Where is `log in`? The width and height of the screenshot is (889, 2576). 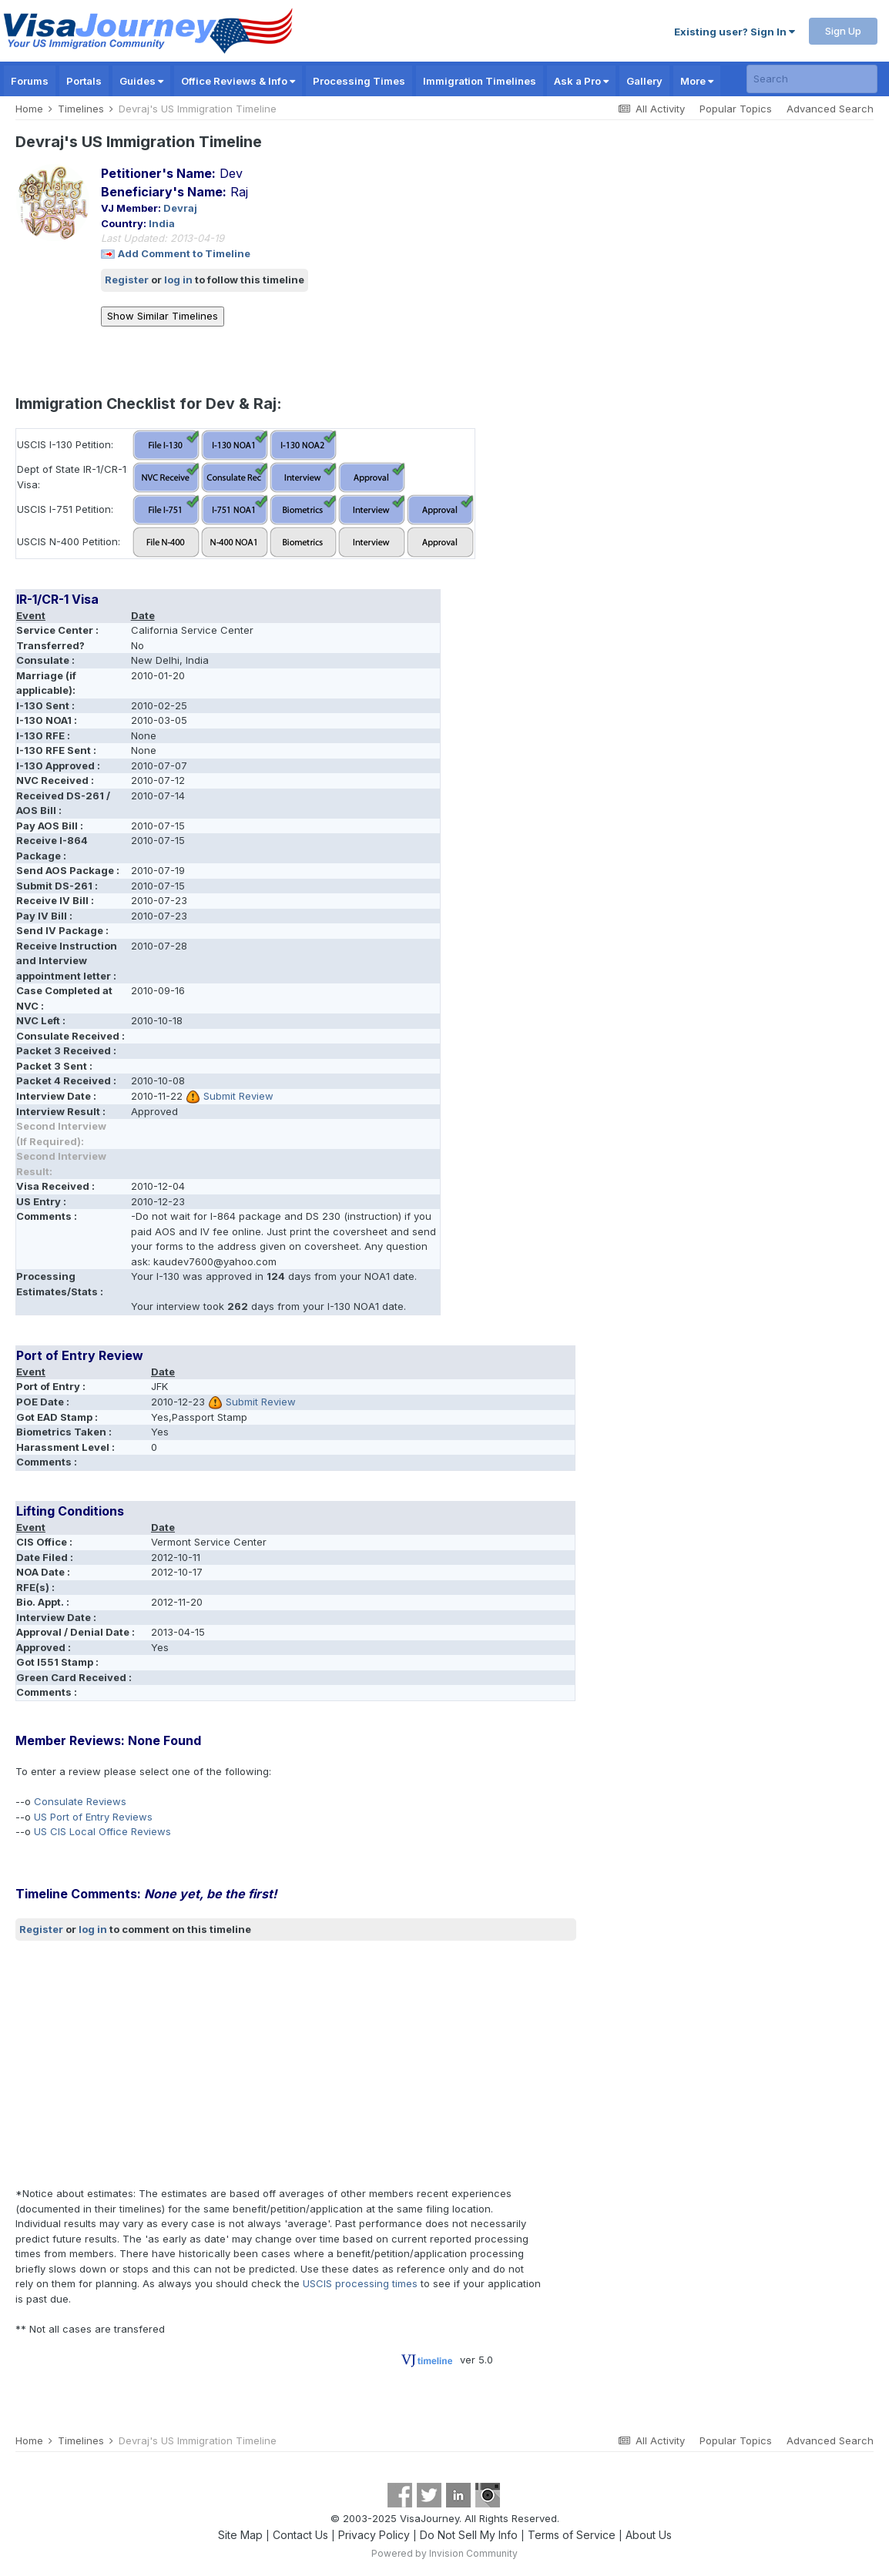 log in is located at coordinates (178, 279).